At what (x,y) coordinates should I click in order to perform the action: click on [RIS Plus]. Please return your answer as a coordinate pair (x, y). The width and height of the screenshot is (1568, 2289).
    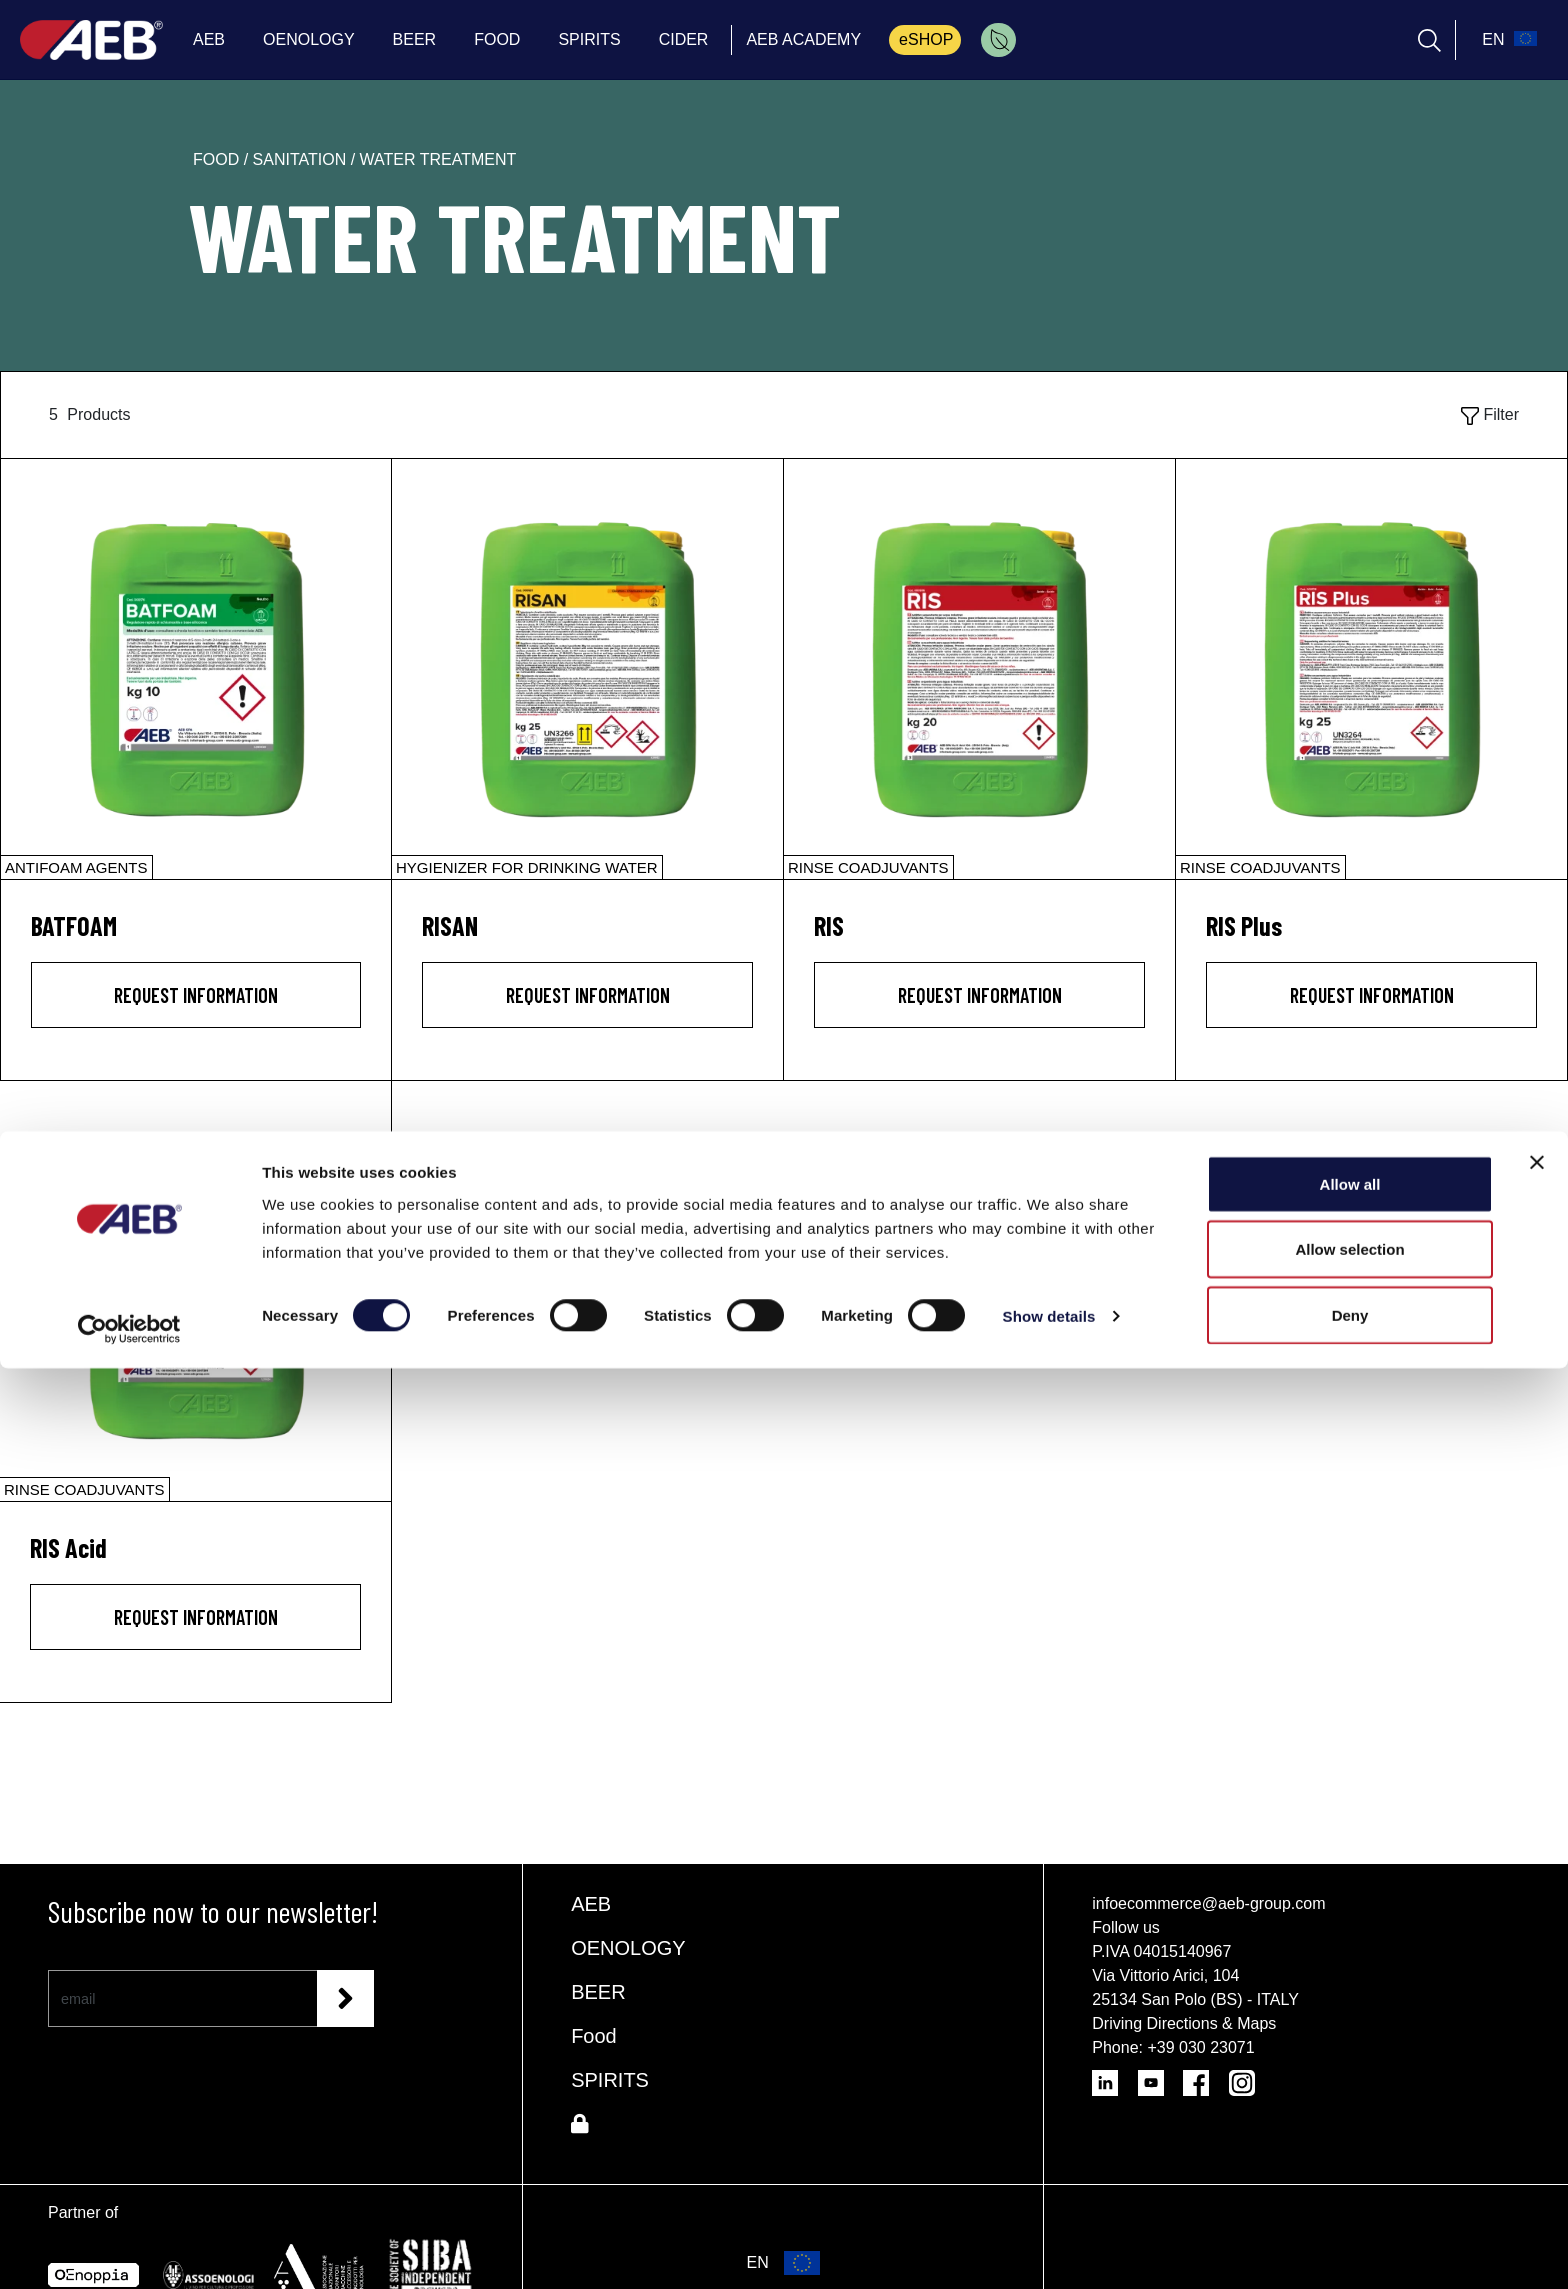
    Looking at the image, I should click on (1371, 669).